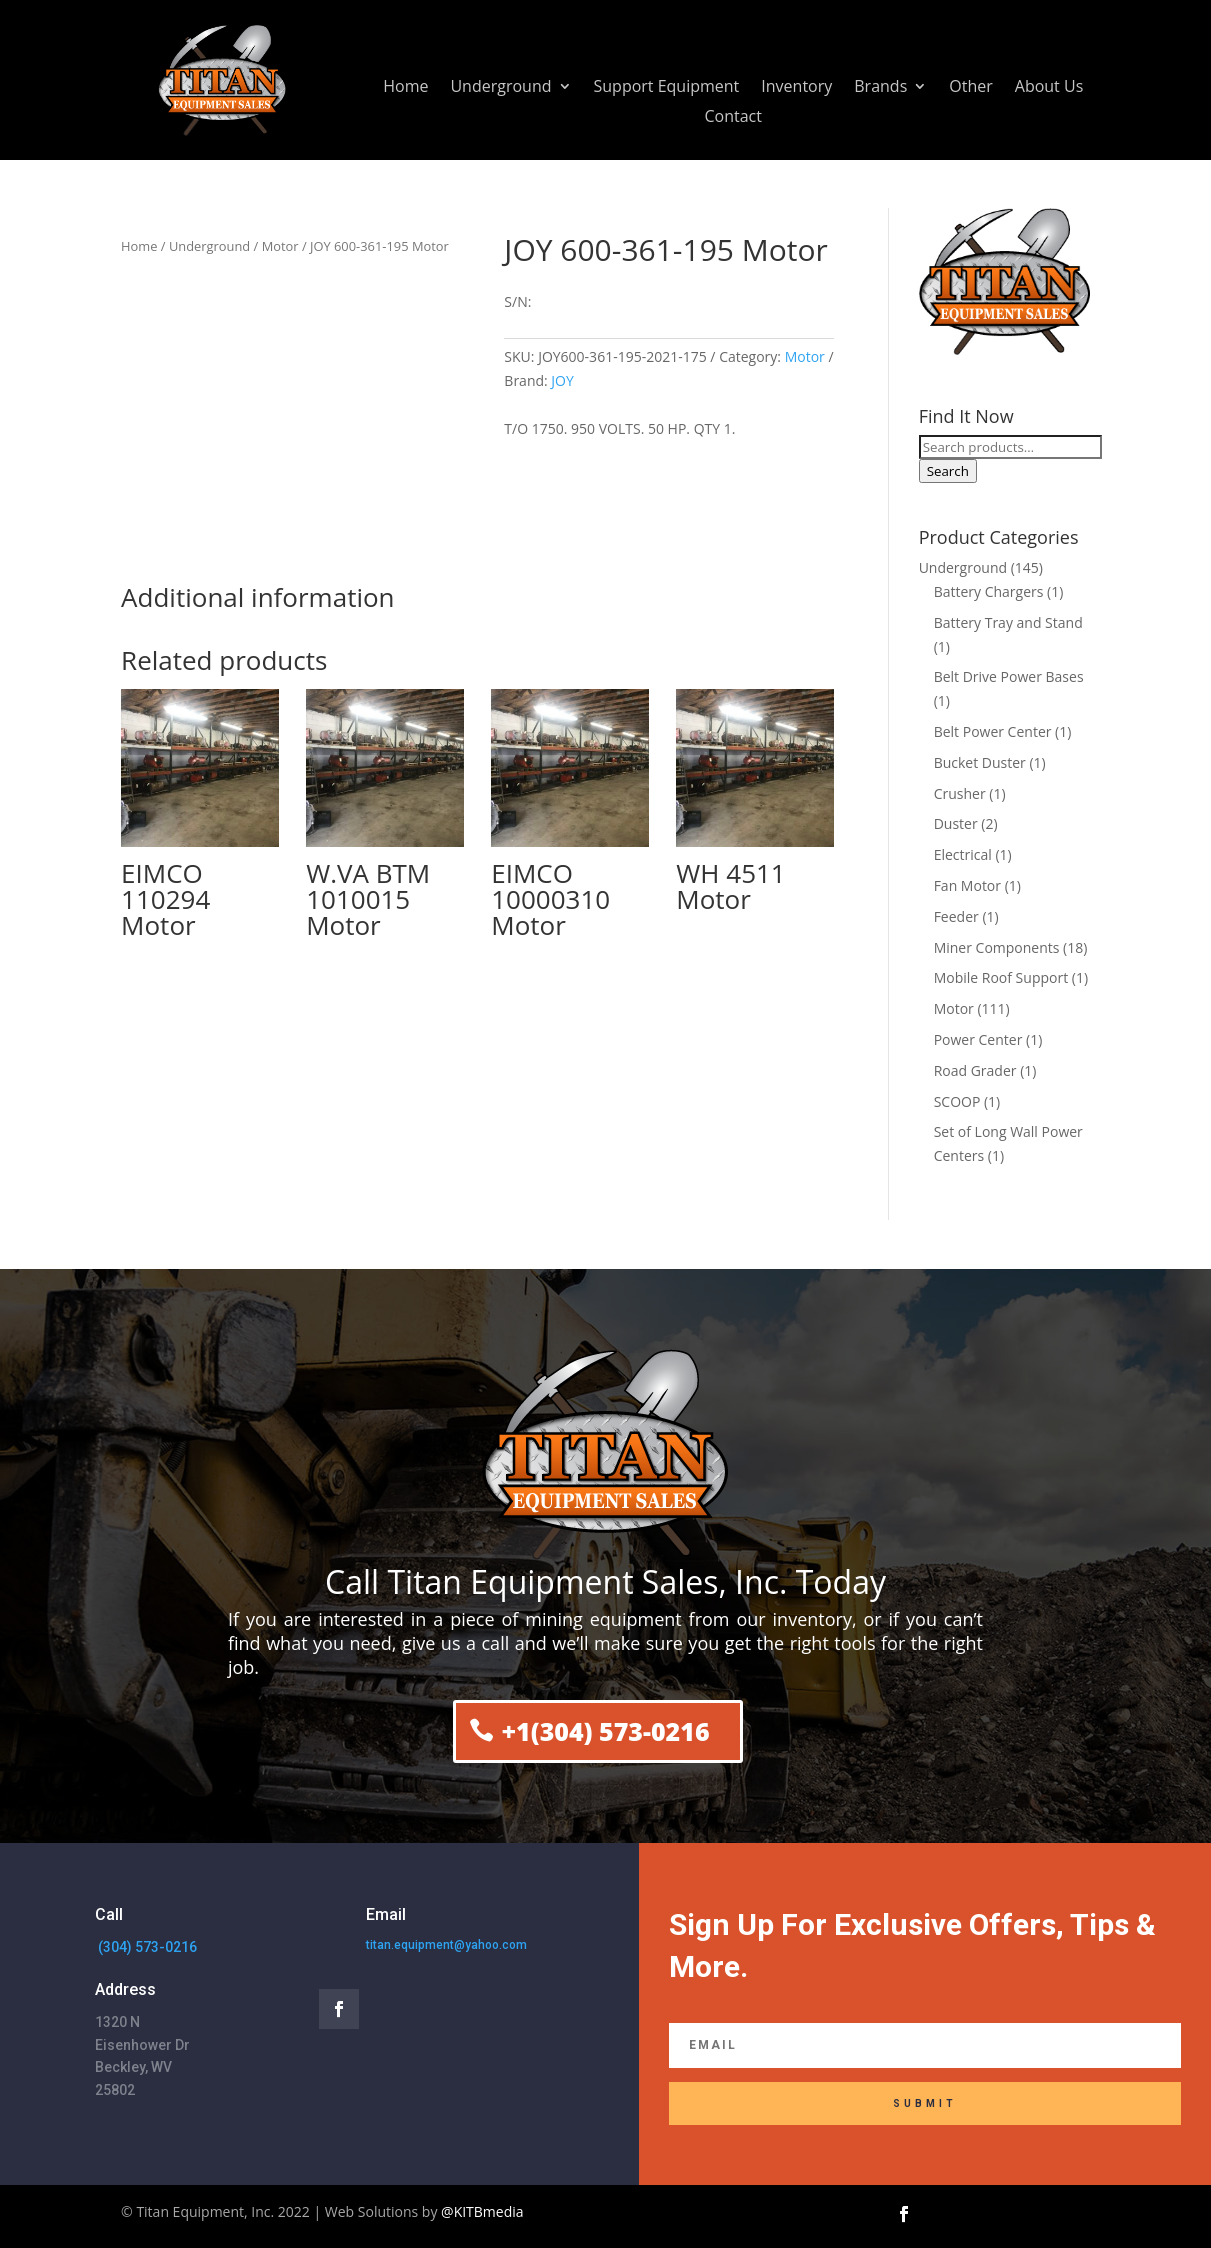 Image resolution: width=1211 pixels, height=2248 pixels. What do you see at coordinates (956, 916) in the screenshot?
I see `Feeder` at bounding box center [956, 916].